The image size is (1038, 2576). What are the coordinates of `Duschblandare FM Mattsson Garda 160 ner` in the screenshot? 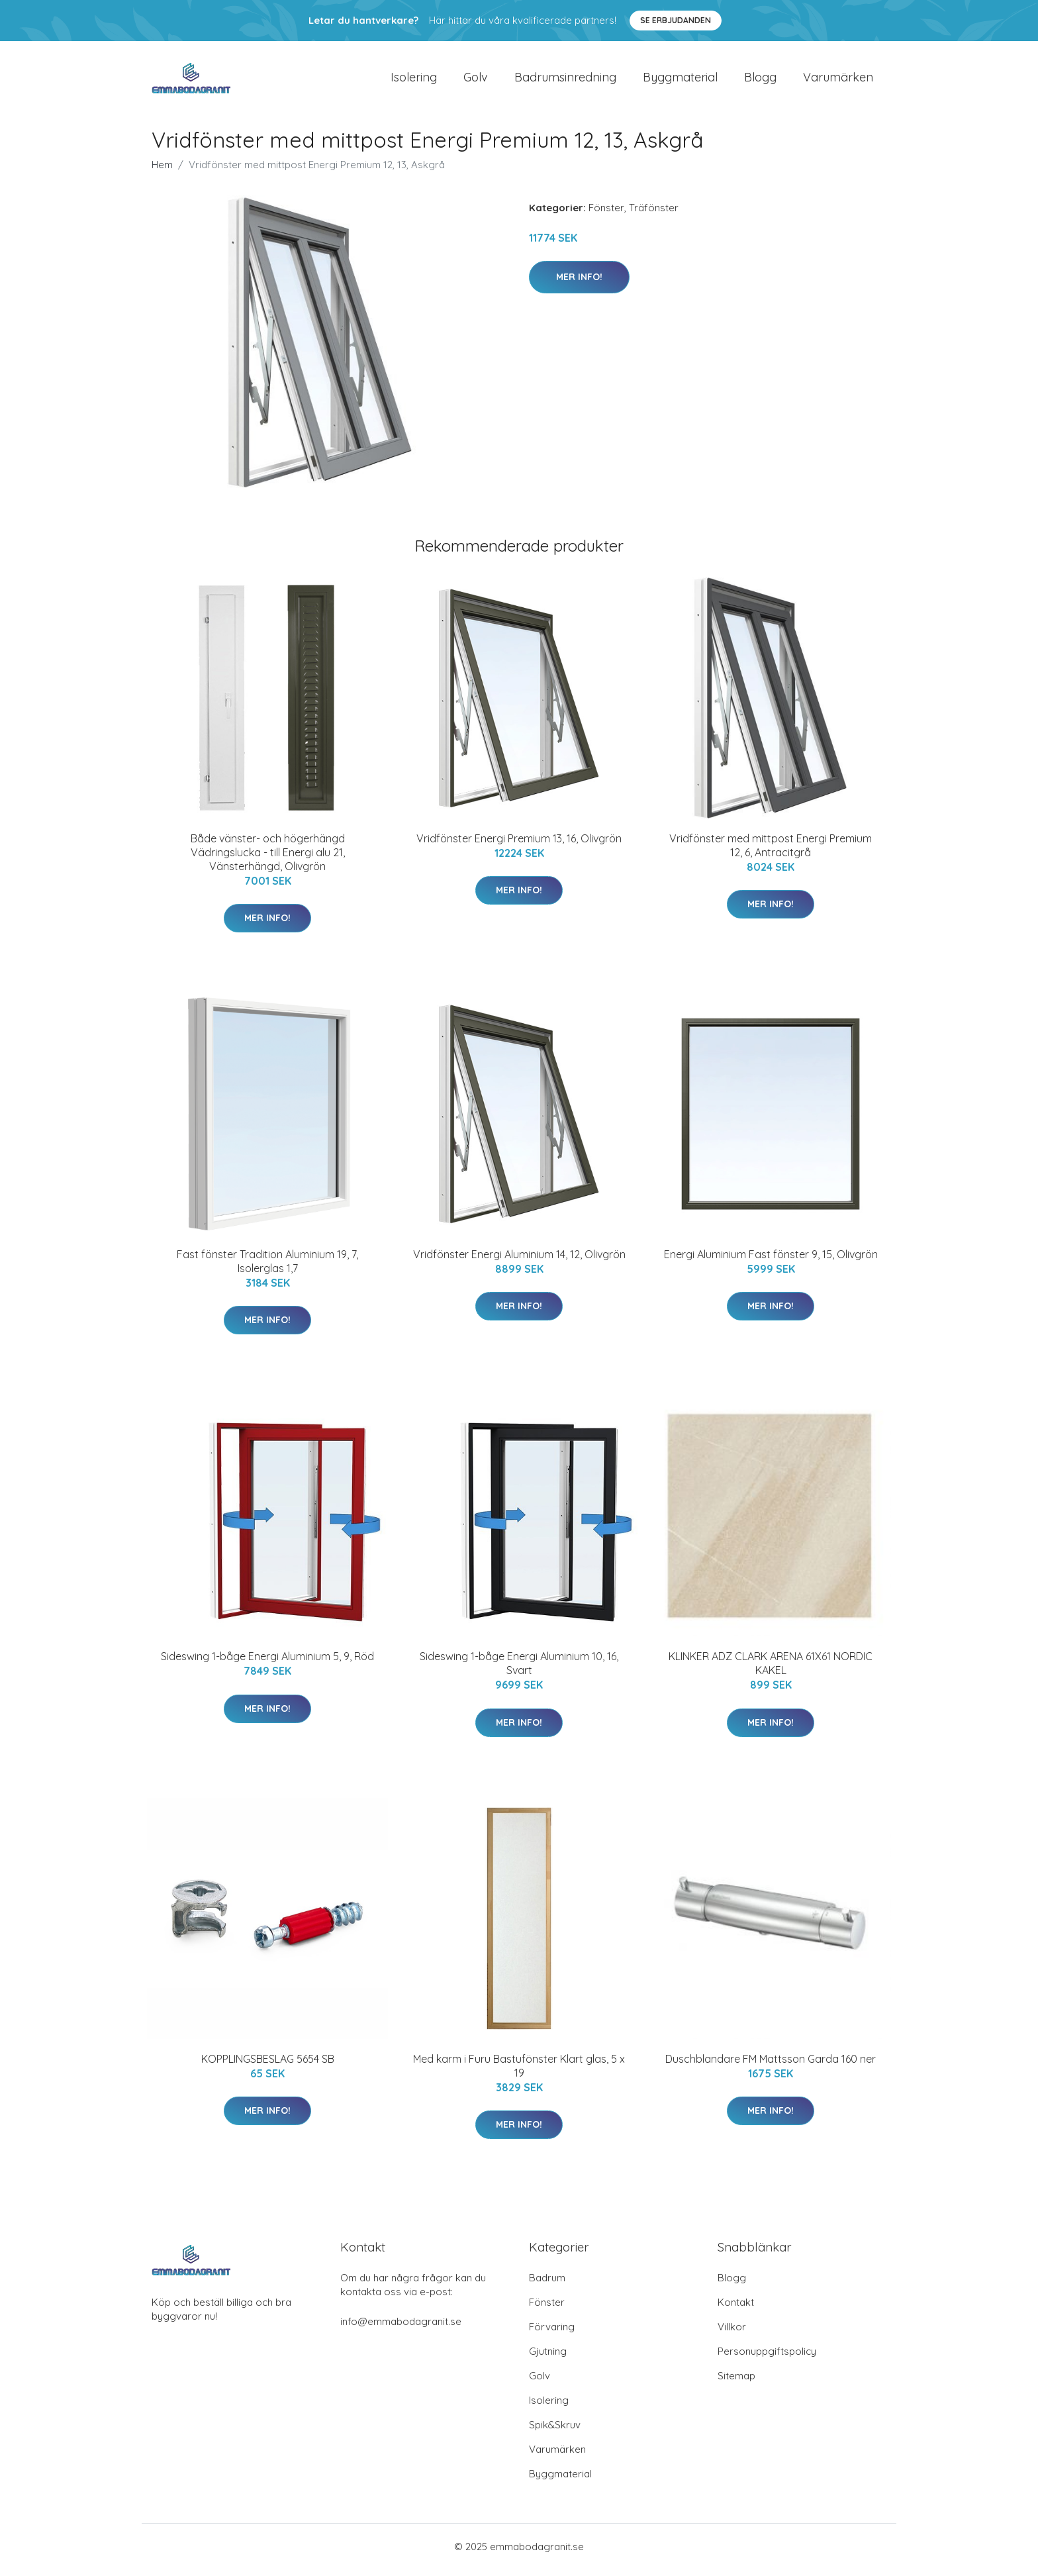 It's located at (770, 2065).